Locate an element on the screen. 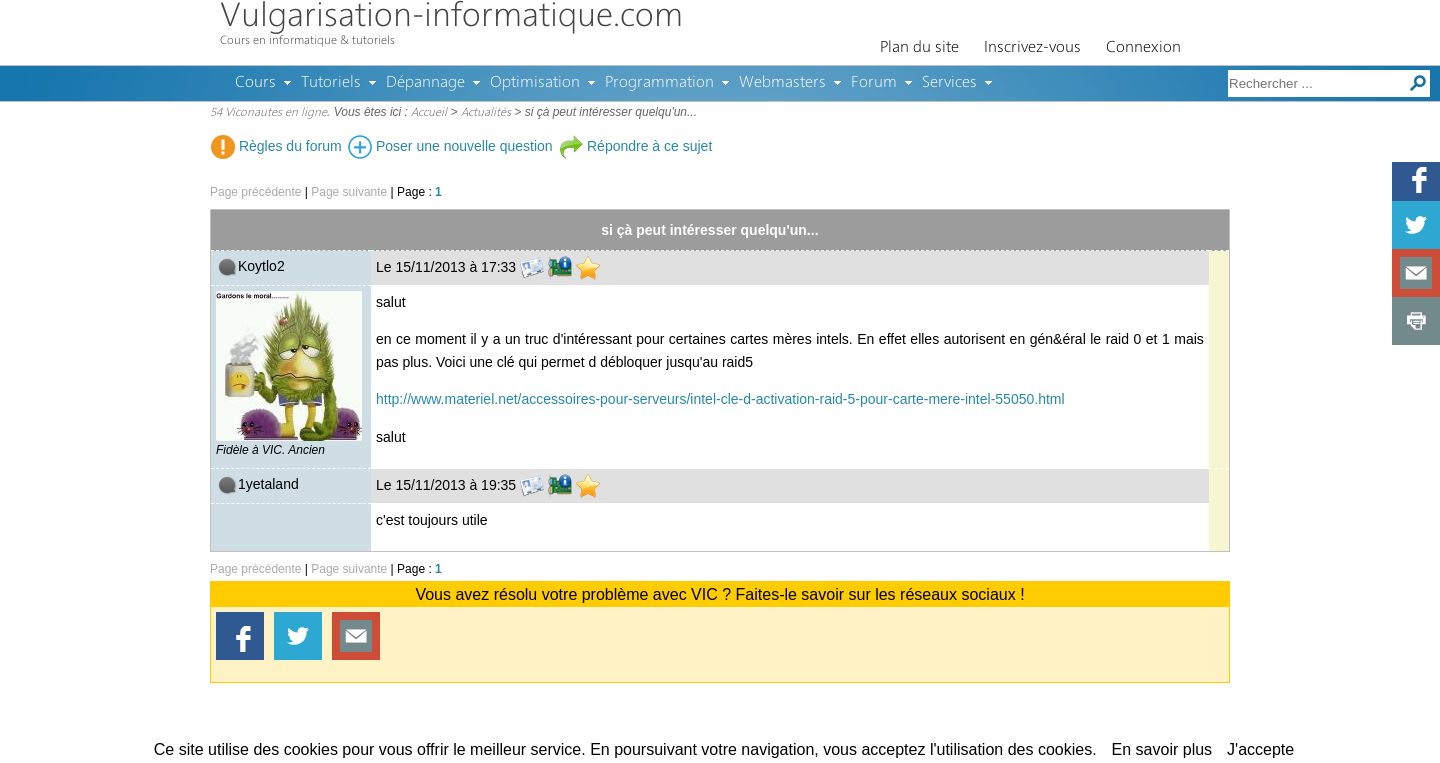 The image size is (1440, 763). Tutoriels is located at coordinates (331, 83).